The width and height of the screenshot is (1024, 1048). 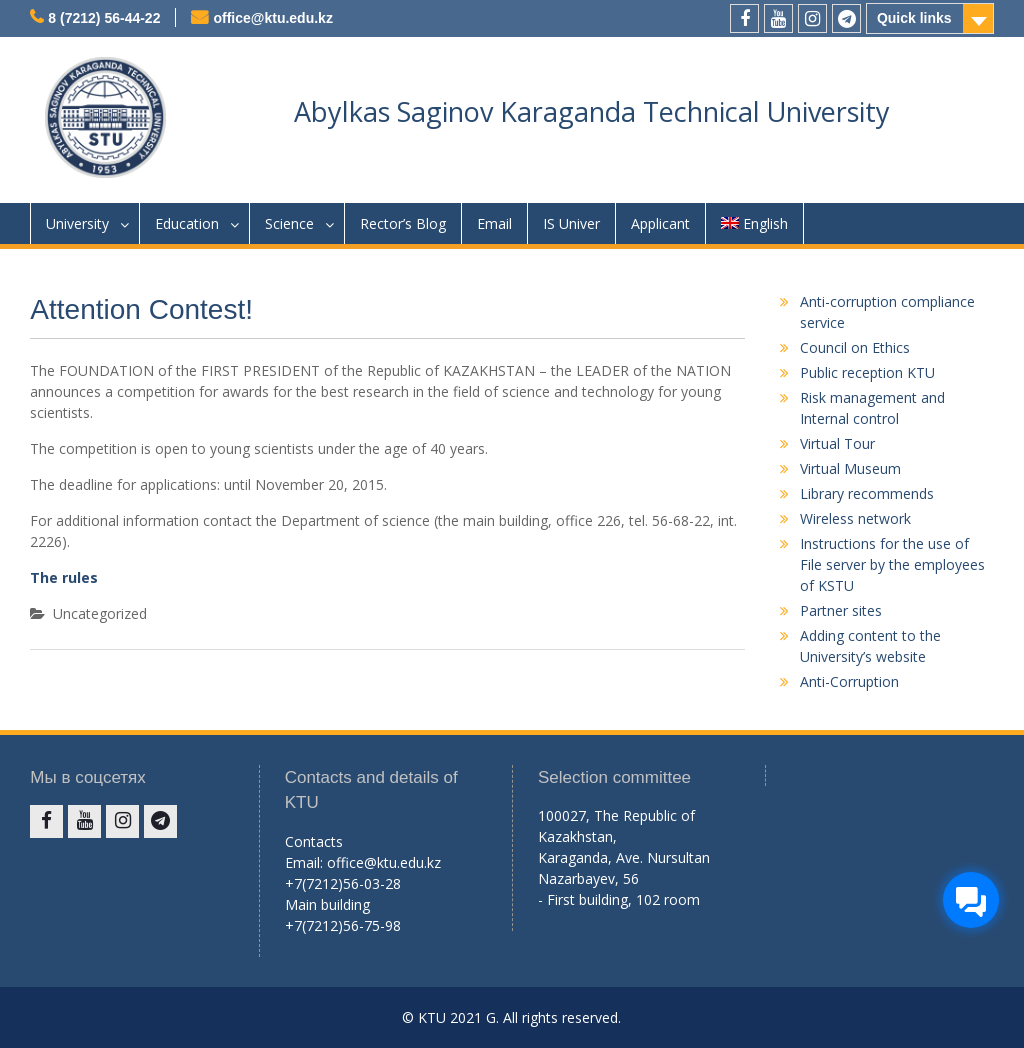 I want to click on Public reception KTU, so click(x=867, y=372).